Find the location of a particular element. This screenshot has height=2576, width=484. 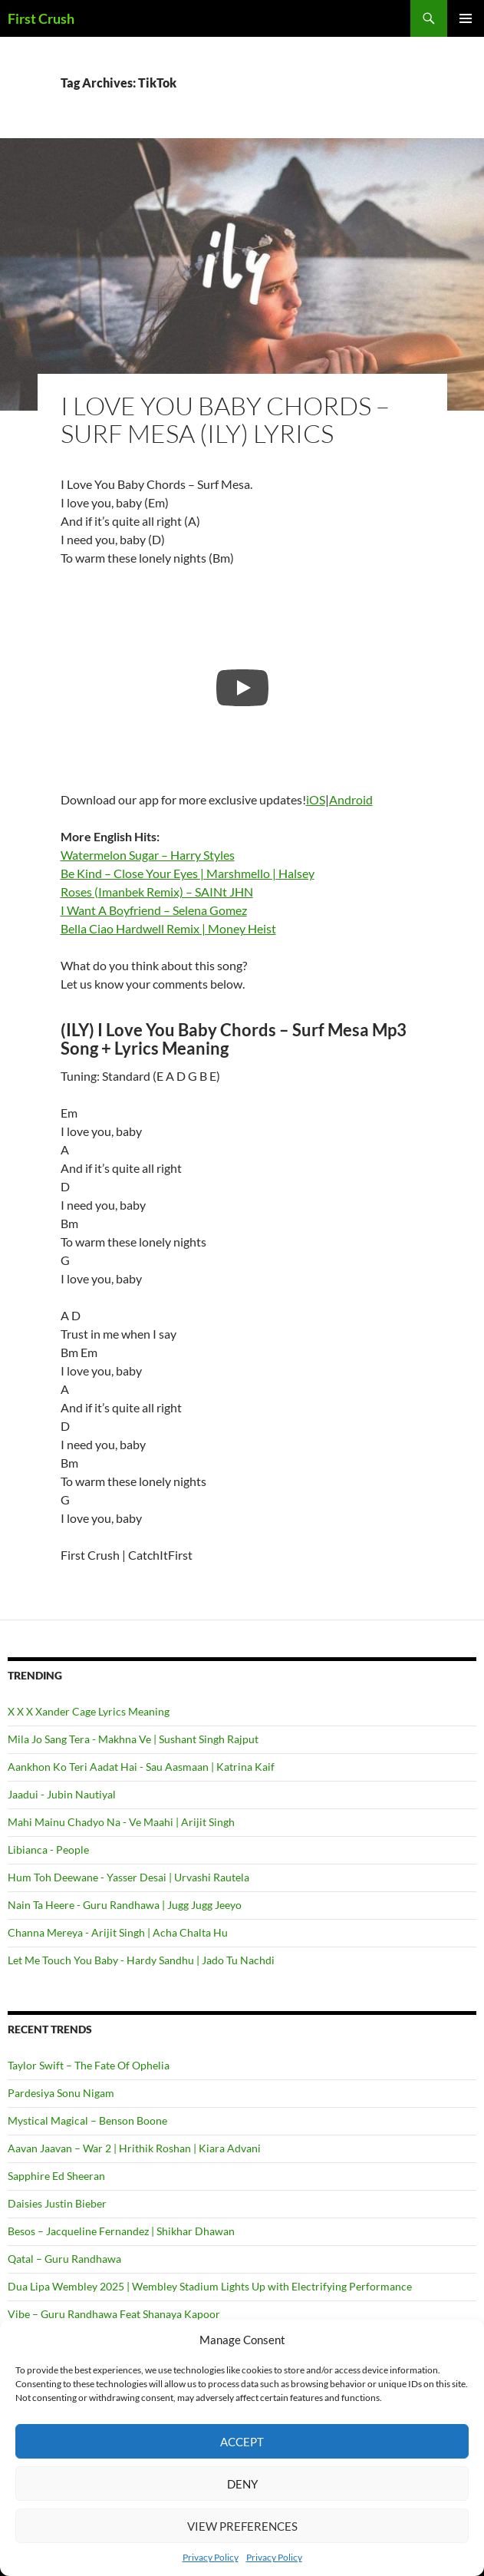

Hum Toh Deewane - Yasser Desai | Urvashi Rautela is located at coordinates (128, 1877).